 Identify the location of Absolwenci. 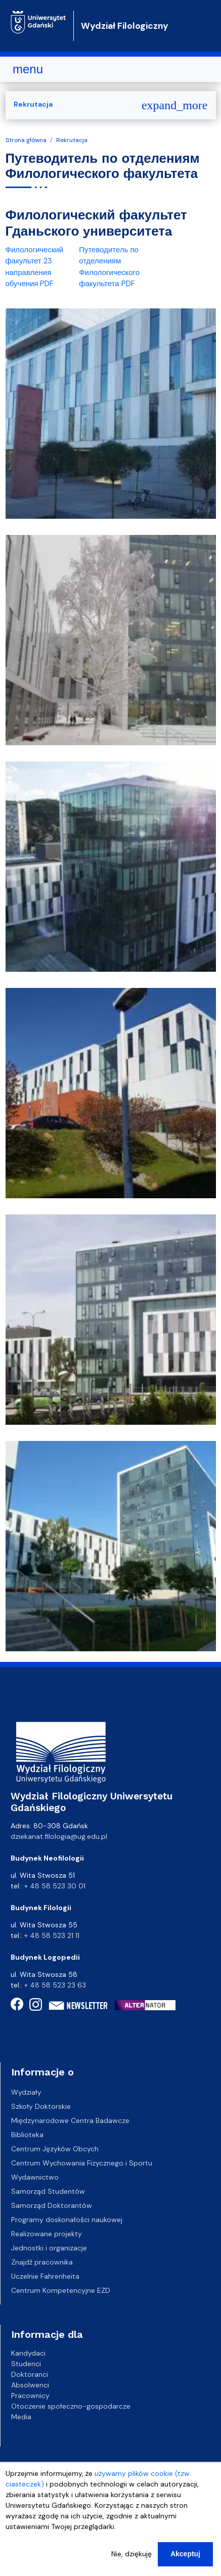
(30, 2384).